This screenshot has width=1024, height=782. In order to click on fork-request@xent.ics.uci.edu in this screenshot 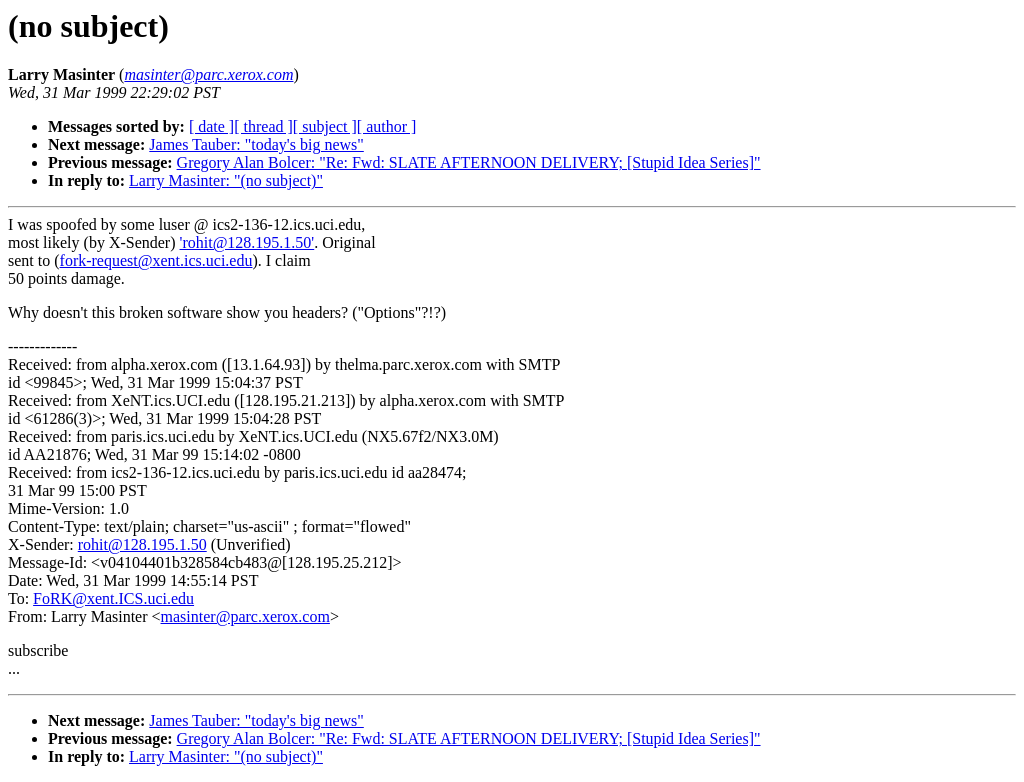, I will do `click(156, 260)`.